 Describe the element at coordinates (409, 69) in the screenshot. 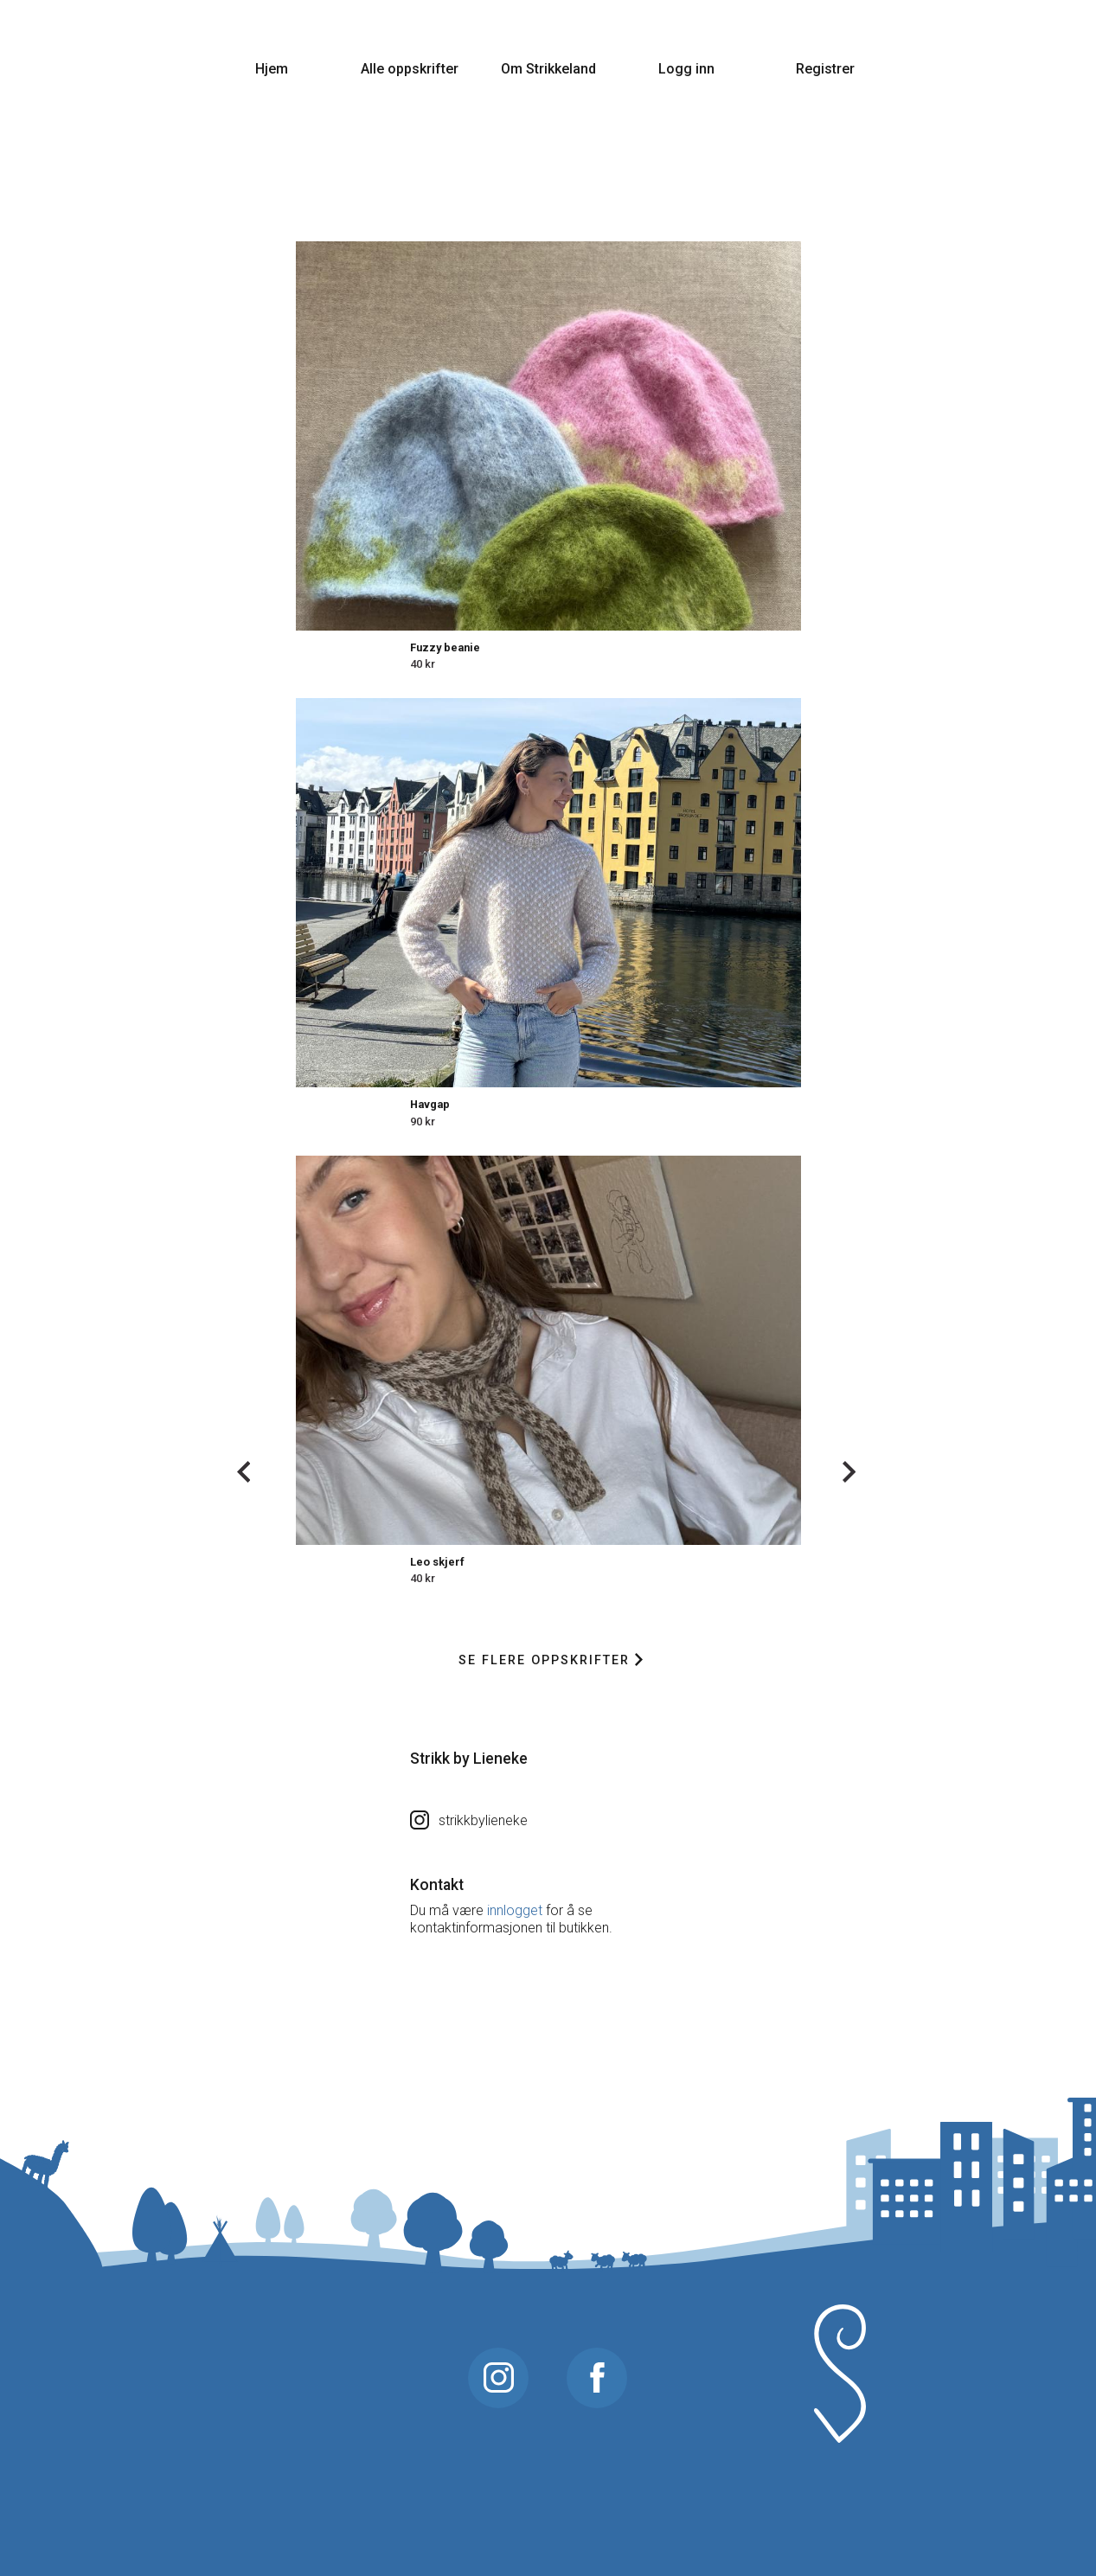

I see `Alle oppskrifter` at that location.